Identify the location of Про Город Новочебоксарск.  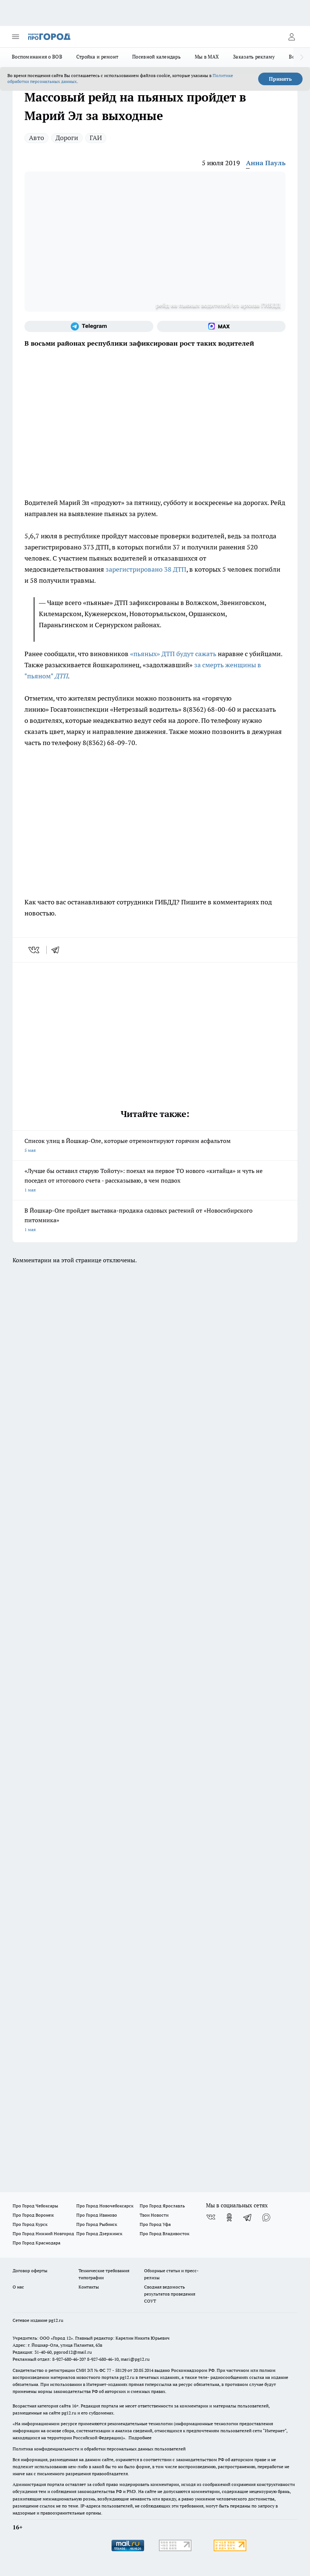
(104, 2205).